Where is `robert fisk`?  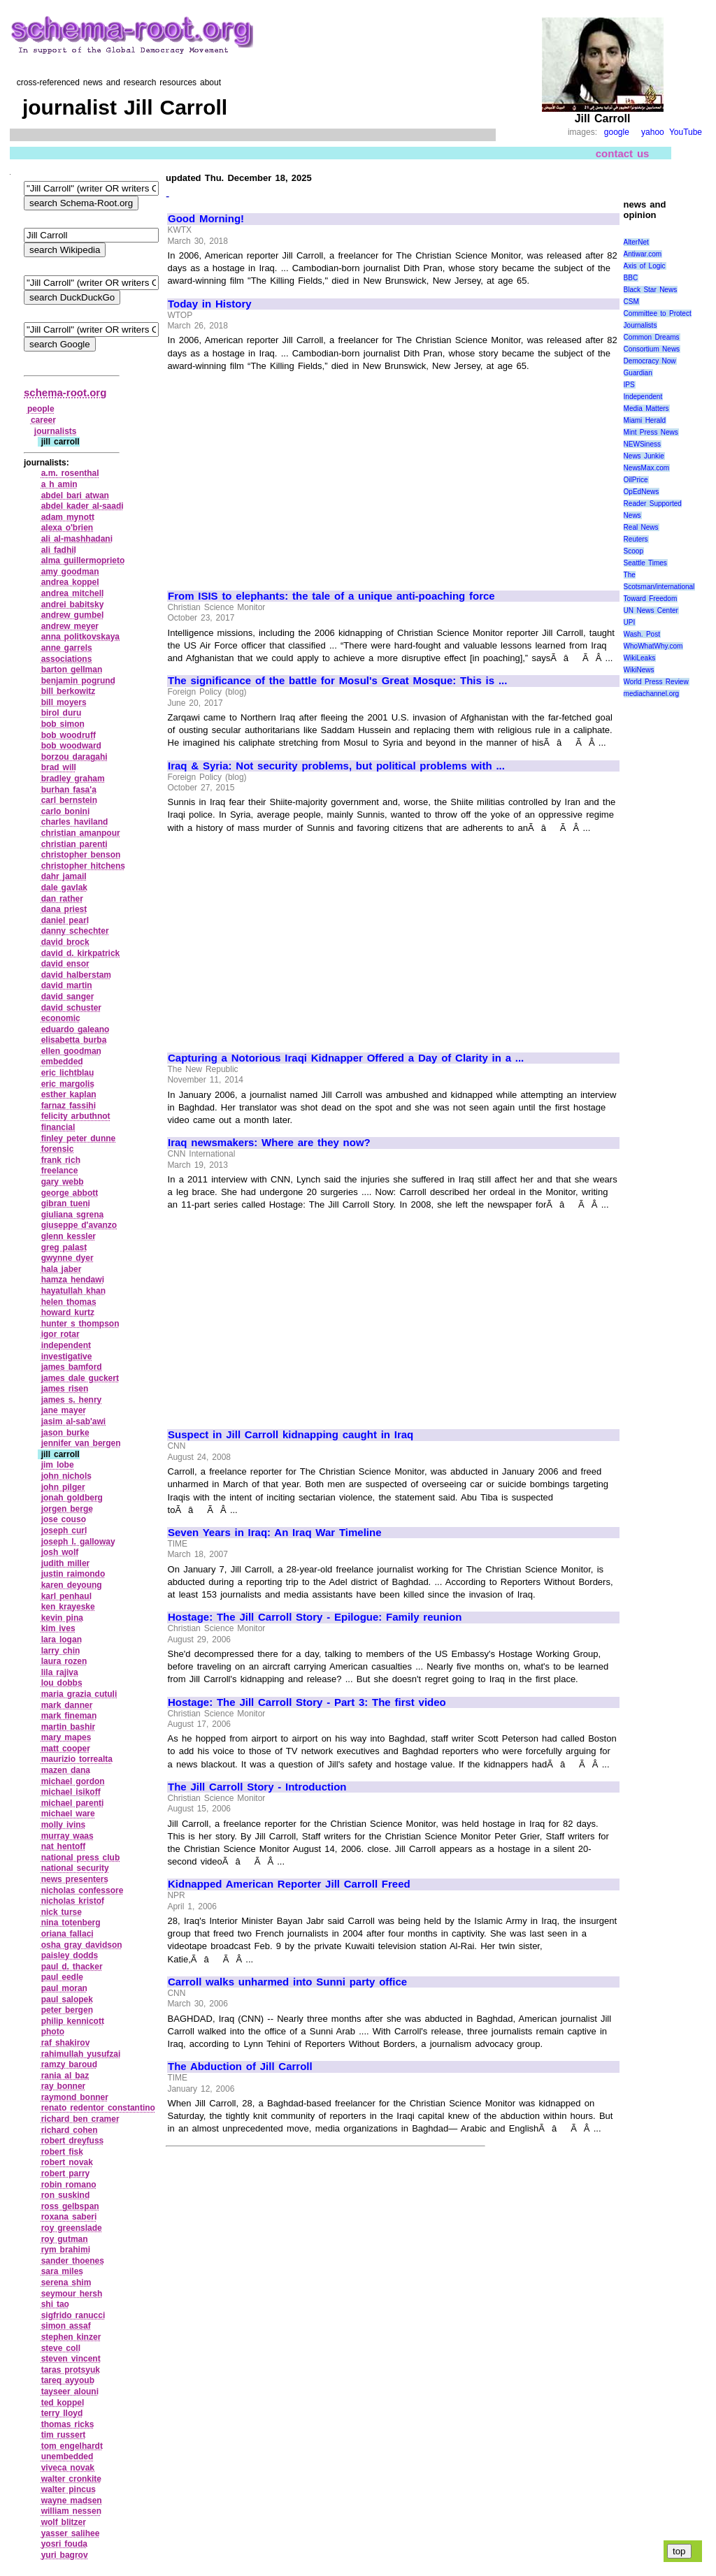
robert fisk is located at coordinates (62, 2152).